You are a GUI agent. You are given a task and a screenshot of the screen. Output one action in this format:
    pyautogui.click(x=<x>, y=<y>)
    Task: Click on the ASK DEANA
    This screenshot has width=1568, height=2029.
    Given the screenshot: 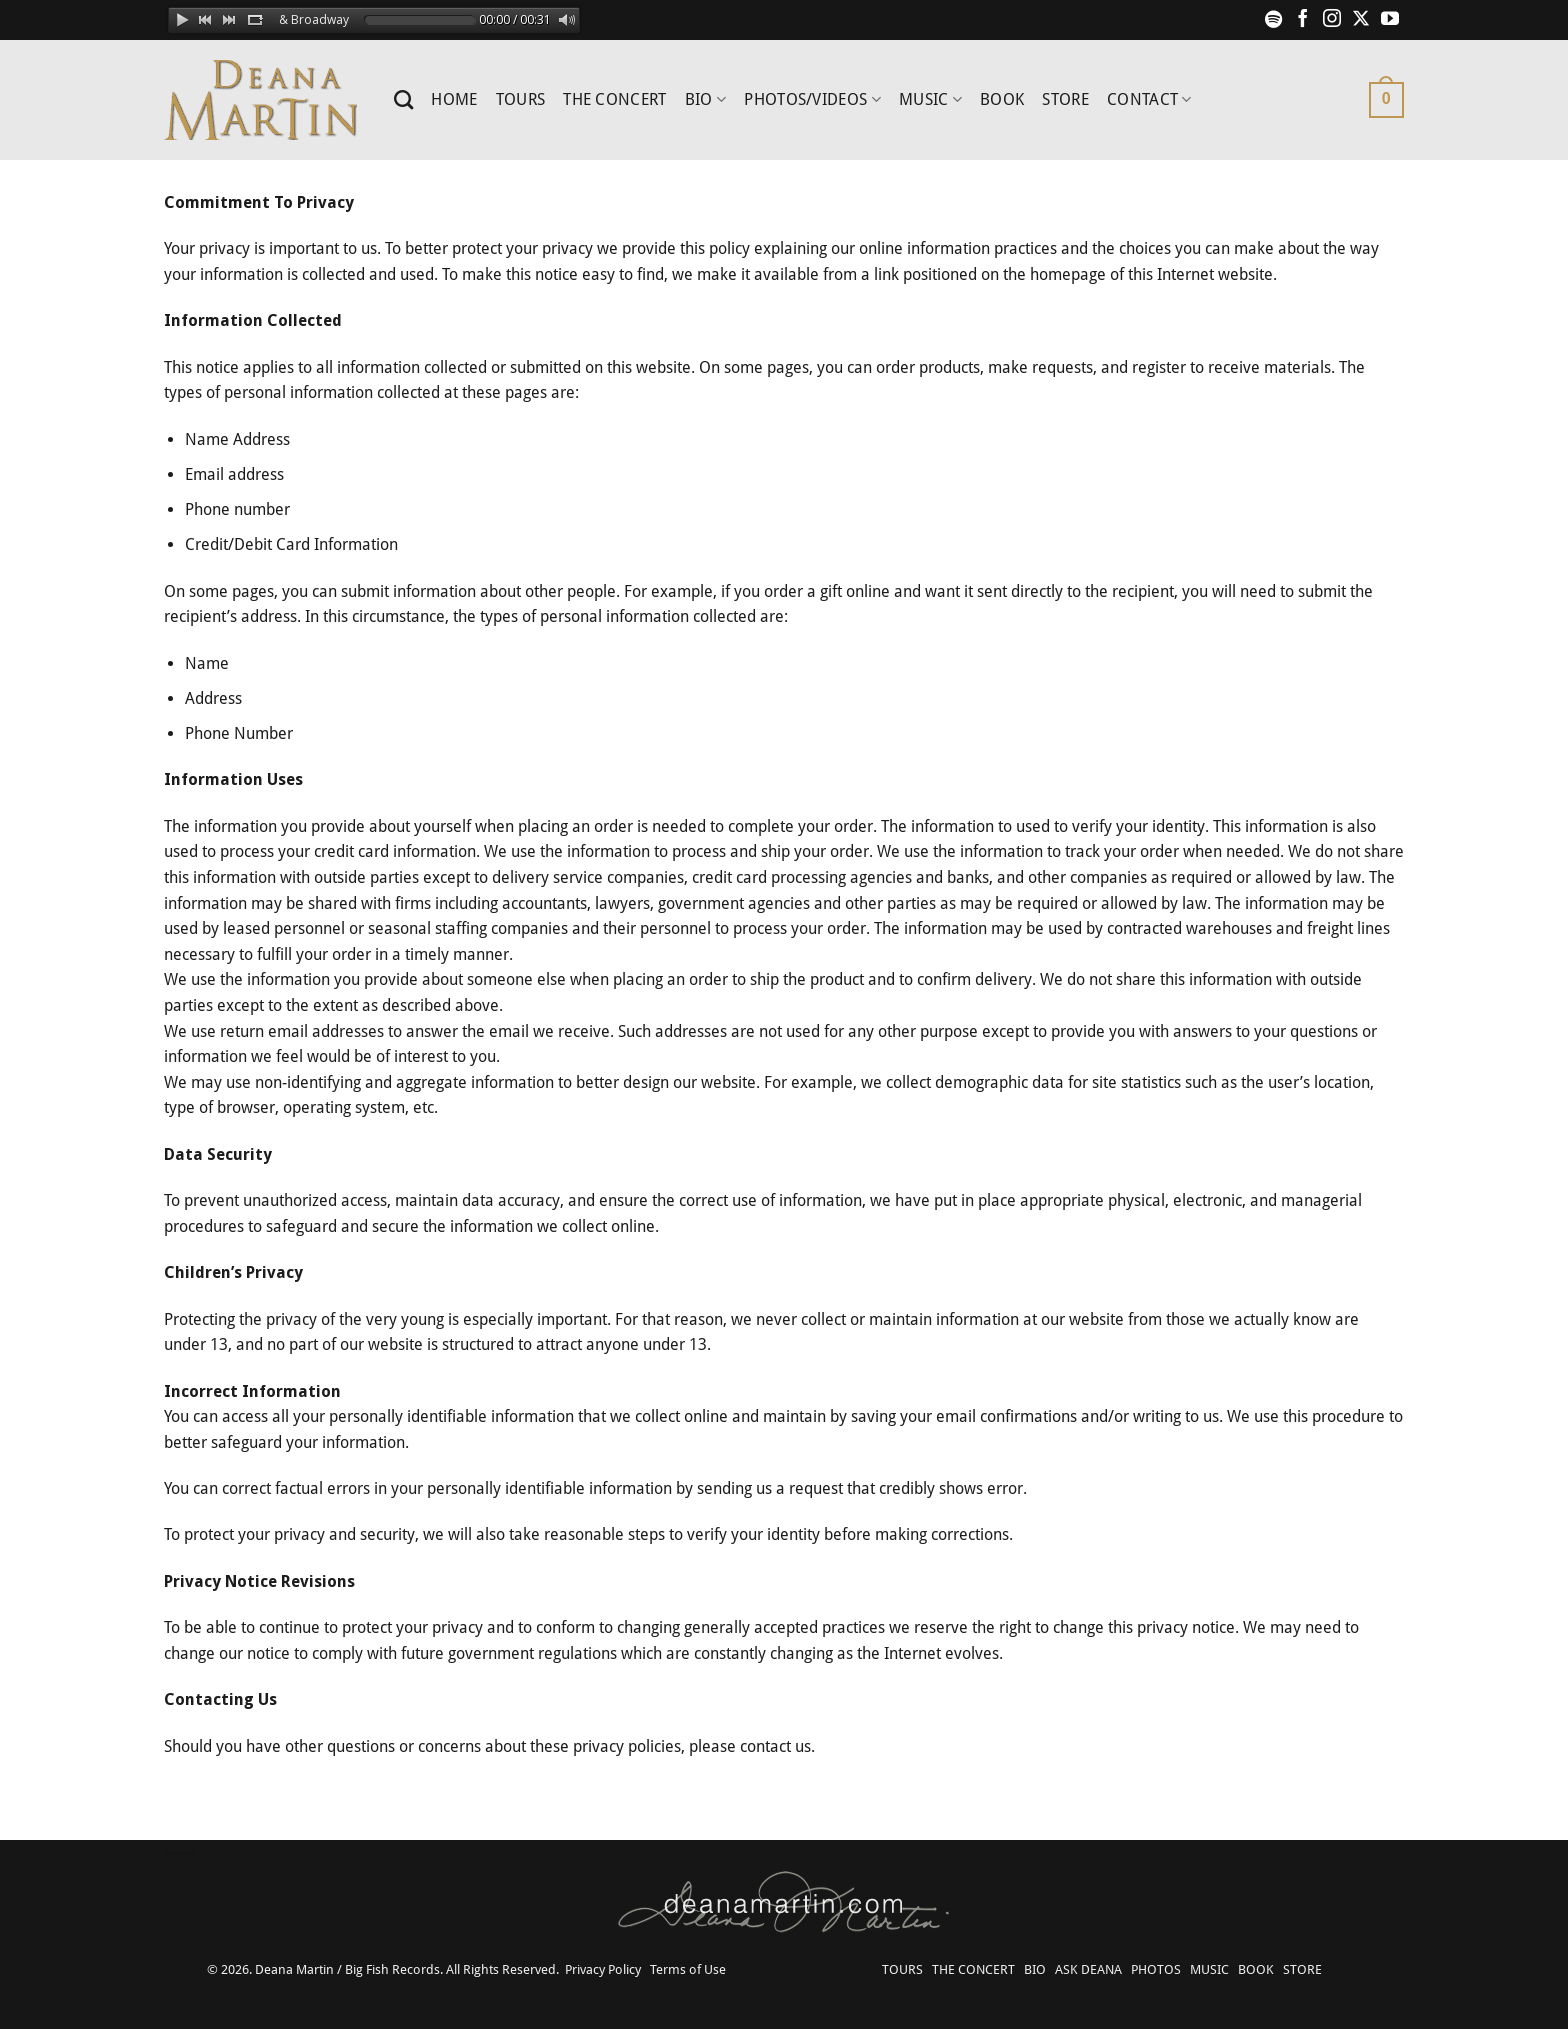 What is the action you would take?
    pyautogui.click(x=1088, y=1969)
    